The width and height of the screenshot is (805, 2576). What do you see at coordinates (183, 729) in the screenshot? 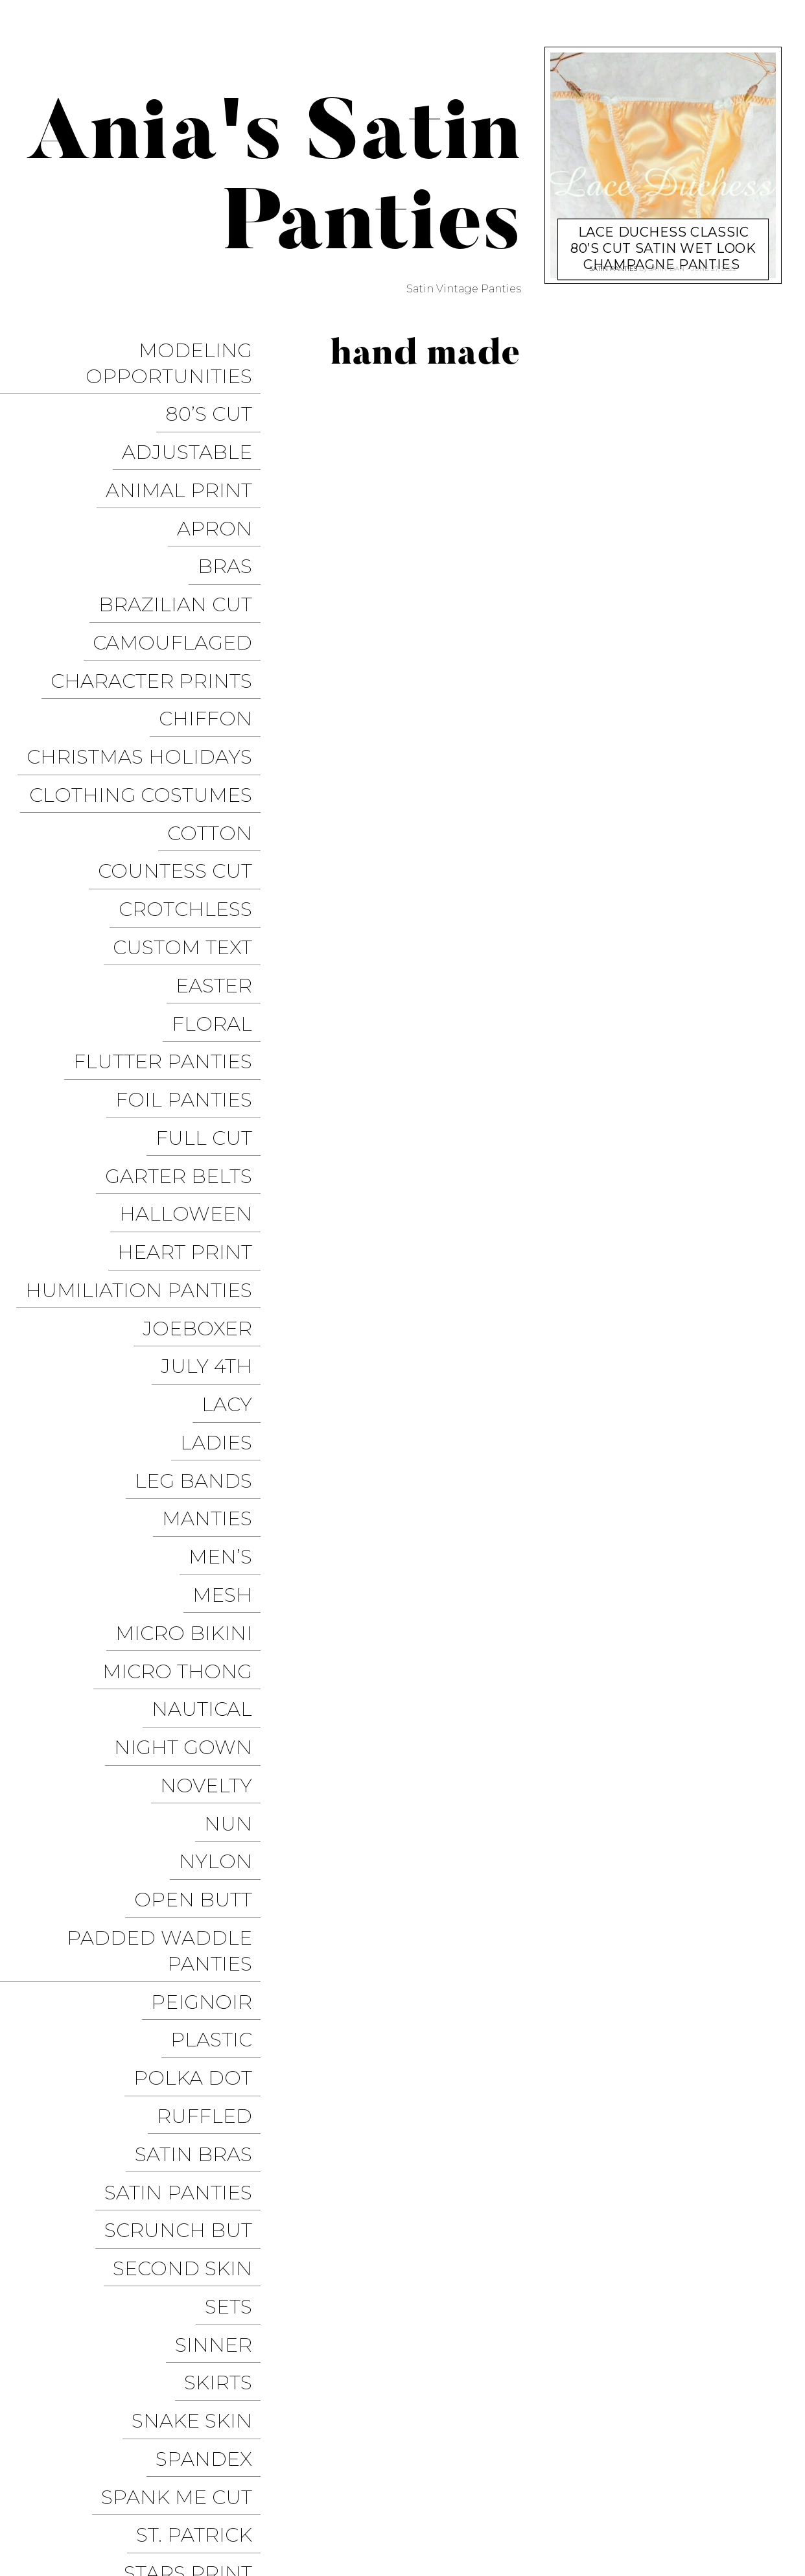
I see `Countess Cut` at bounding box center [183, 729].